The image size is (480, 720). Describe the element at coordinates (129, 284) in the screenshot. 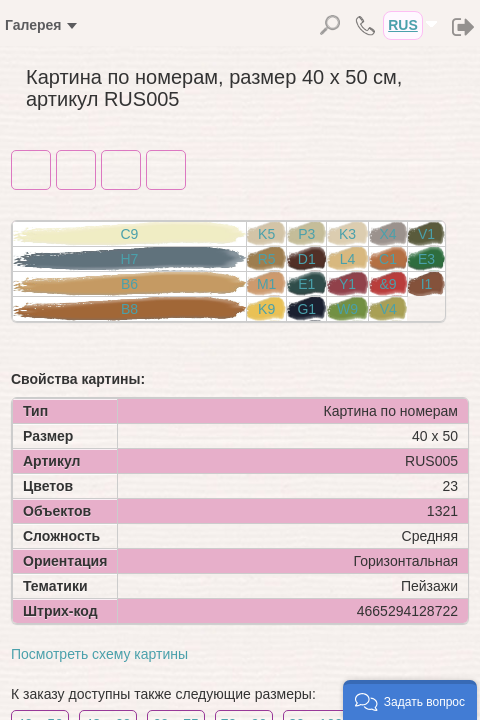

I see `B6` at that location.